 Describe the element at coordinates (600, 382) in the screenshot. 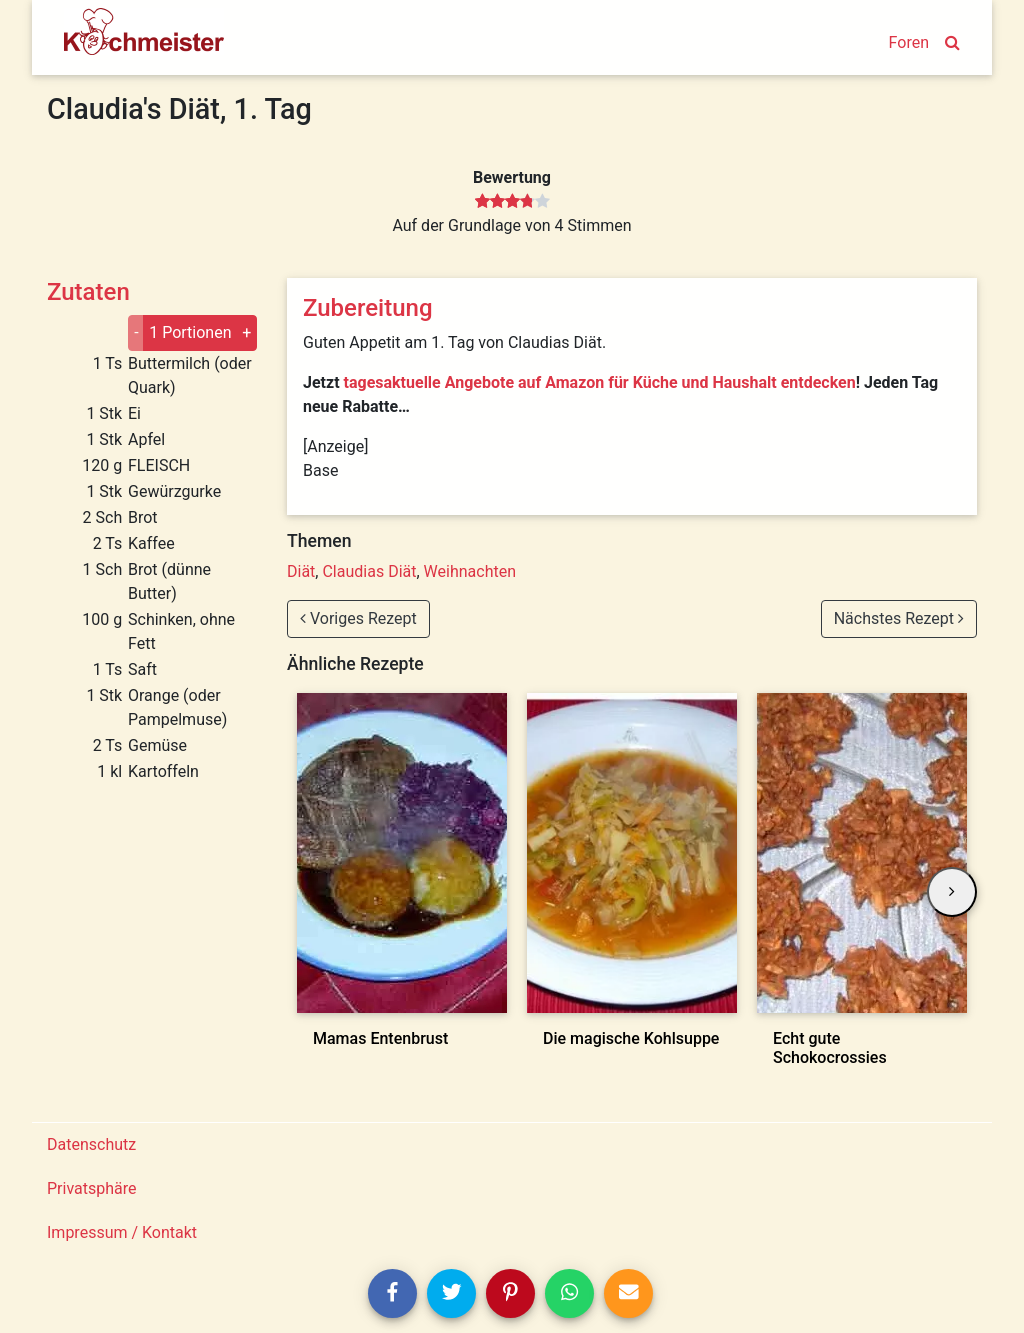

I see `tagesaktuelle Angebote auf Amazon für Küche und Haushalt entdecken` at that location.